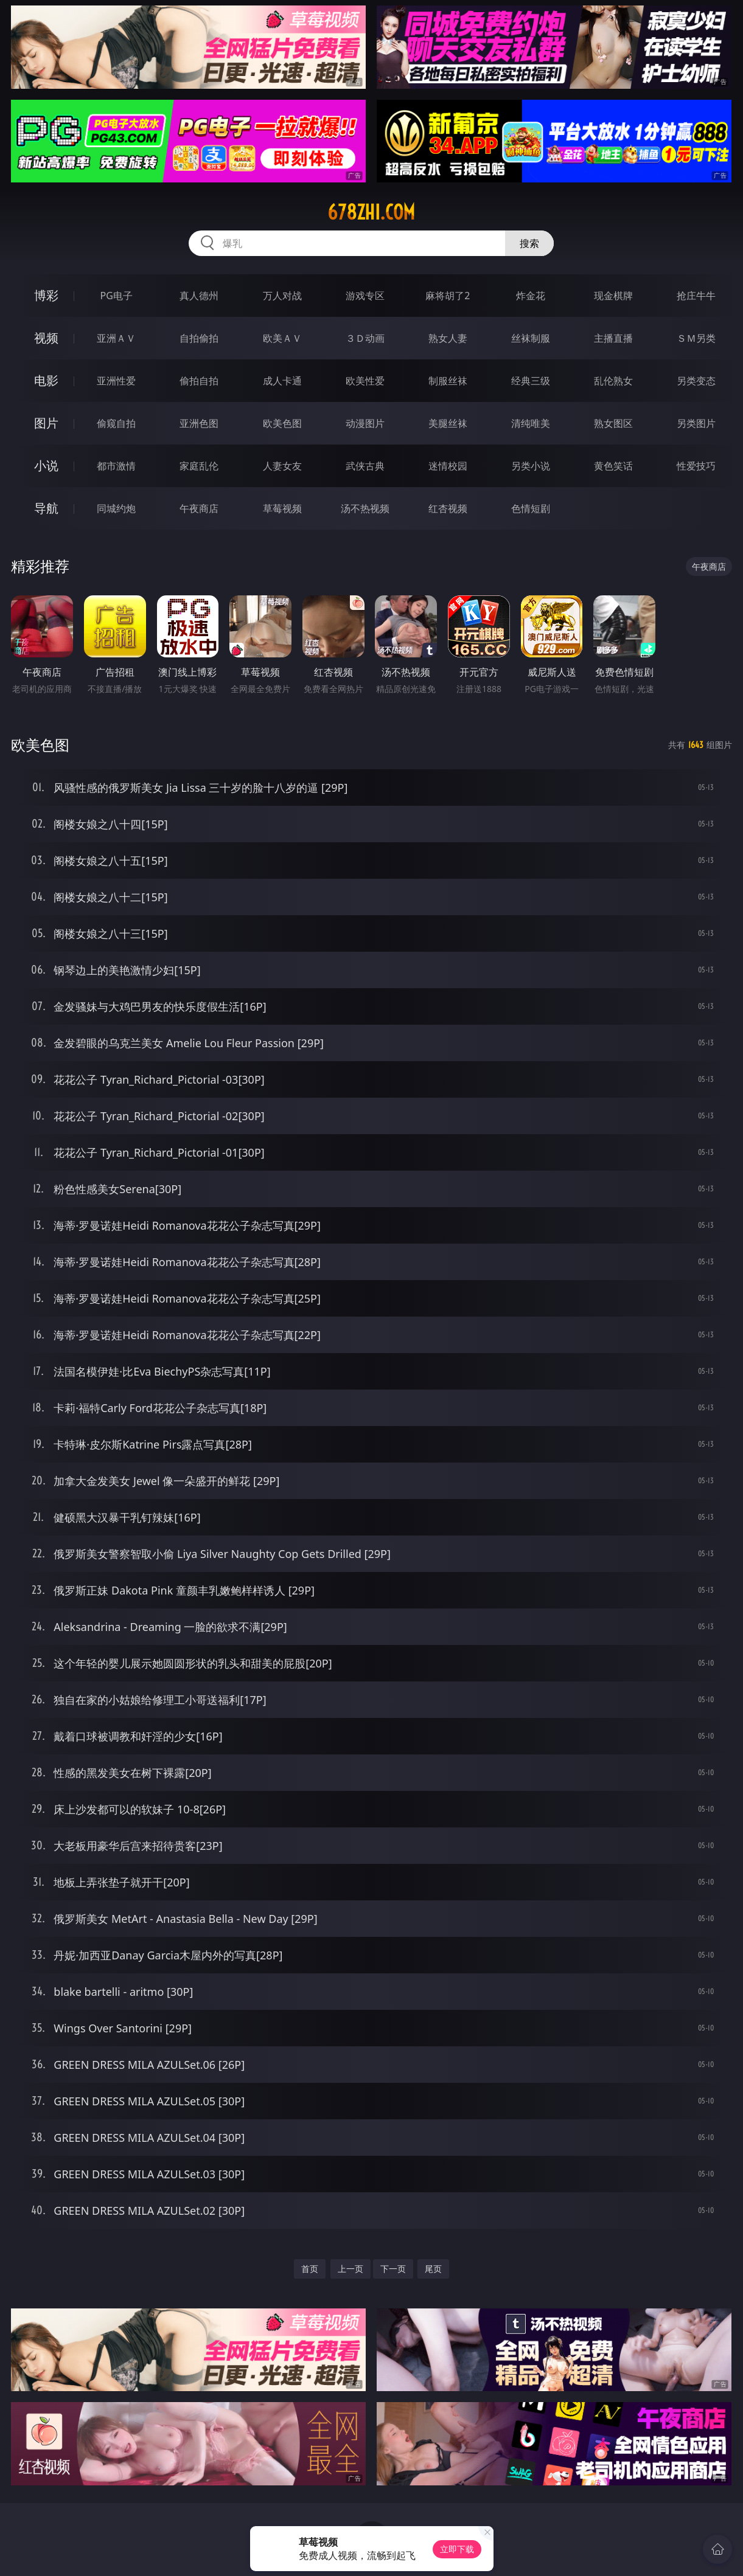 The height and width of the screenshot is (2576, 743). What do you see at coordinates (350, 2268) in the screenshot?
I see `上一页` at bounding box center [350, 2268].